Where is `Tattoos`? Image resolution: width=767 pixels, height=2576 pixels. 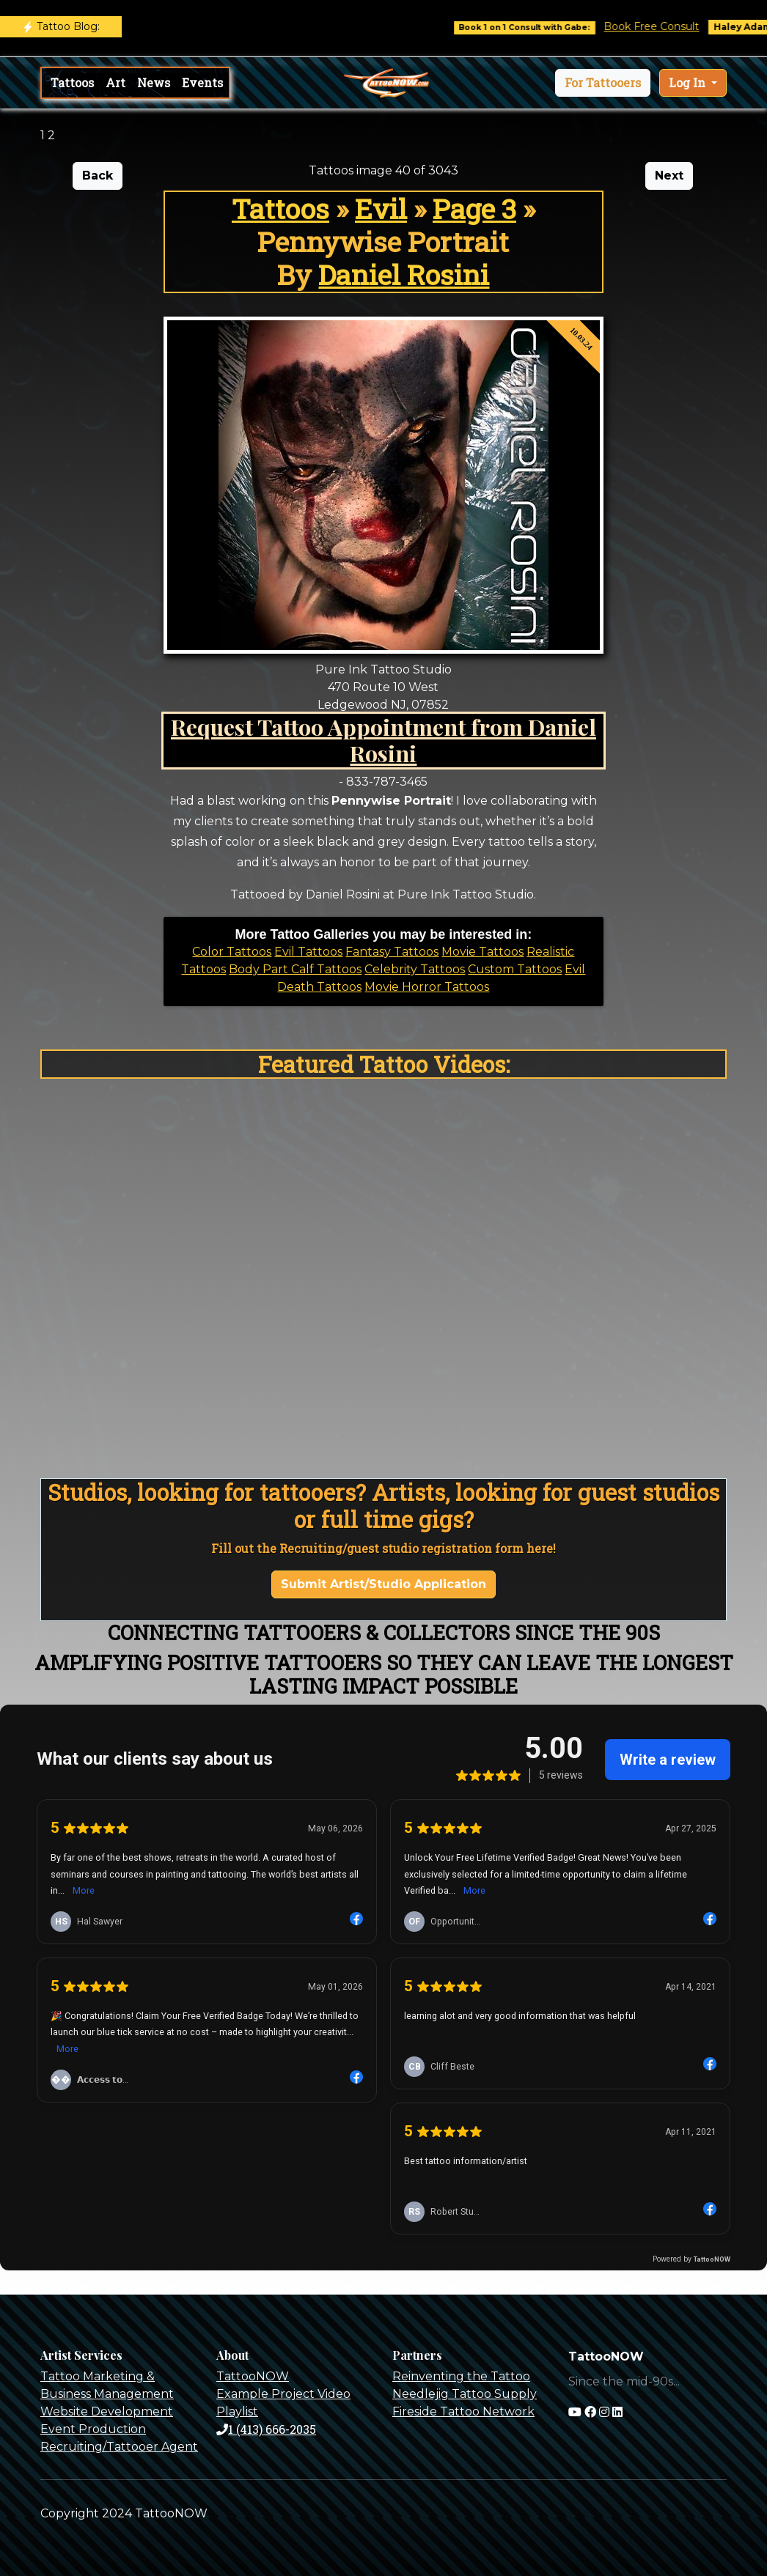 Tattoos is located at coordinates (72, 82).